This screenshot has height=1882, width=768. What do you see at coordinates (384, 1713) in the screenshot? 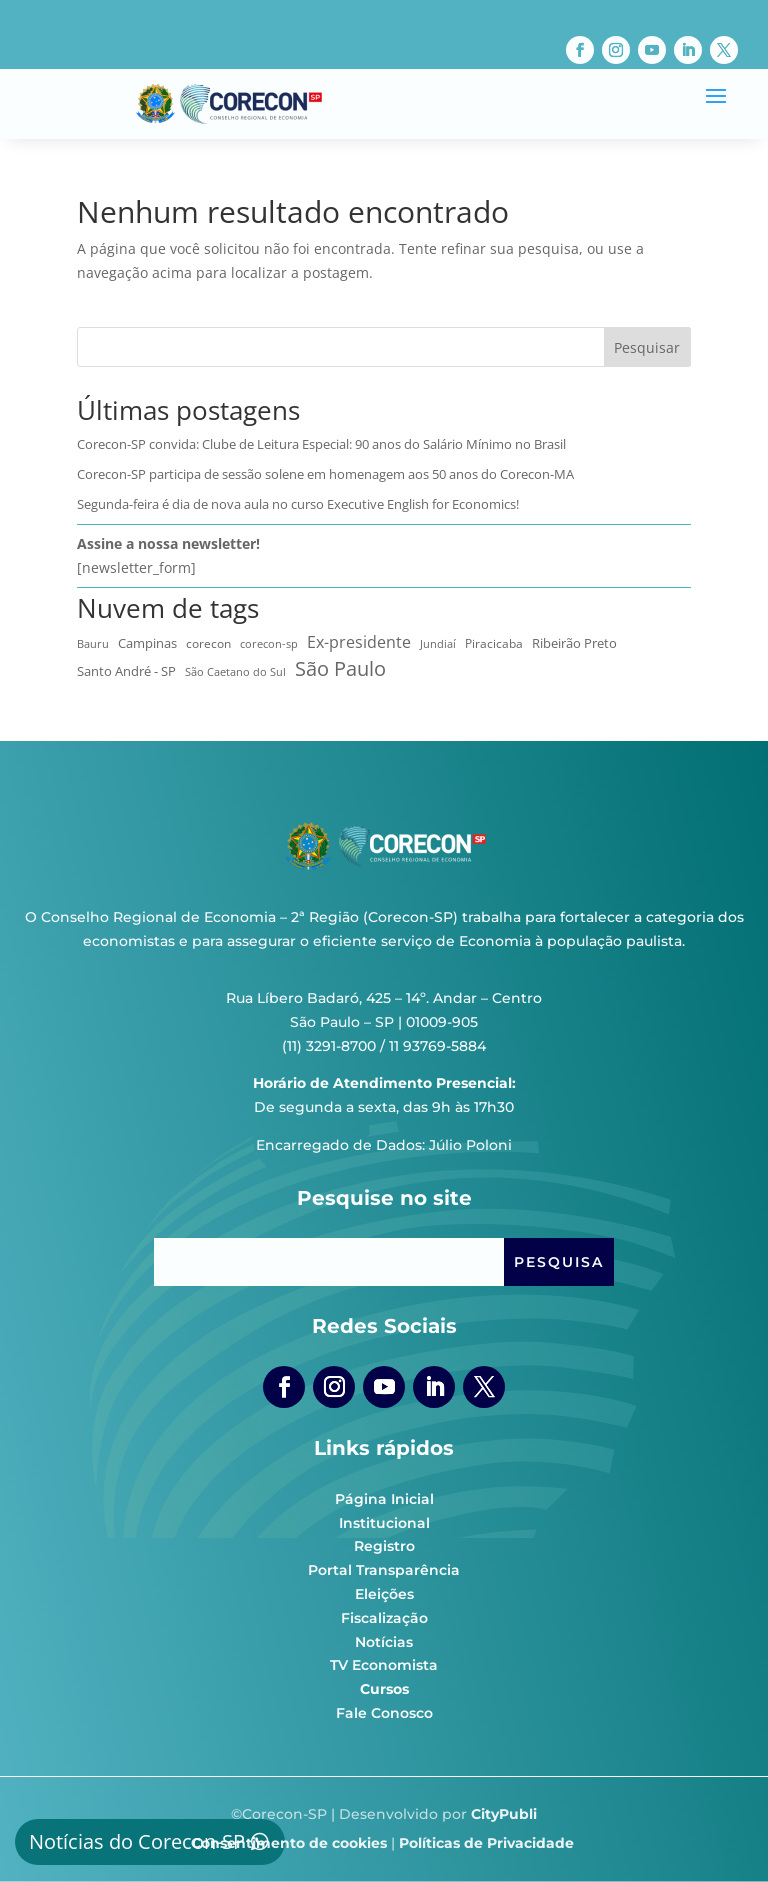
I see `Fale Conosco` at bounding box center [384, 1713].